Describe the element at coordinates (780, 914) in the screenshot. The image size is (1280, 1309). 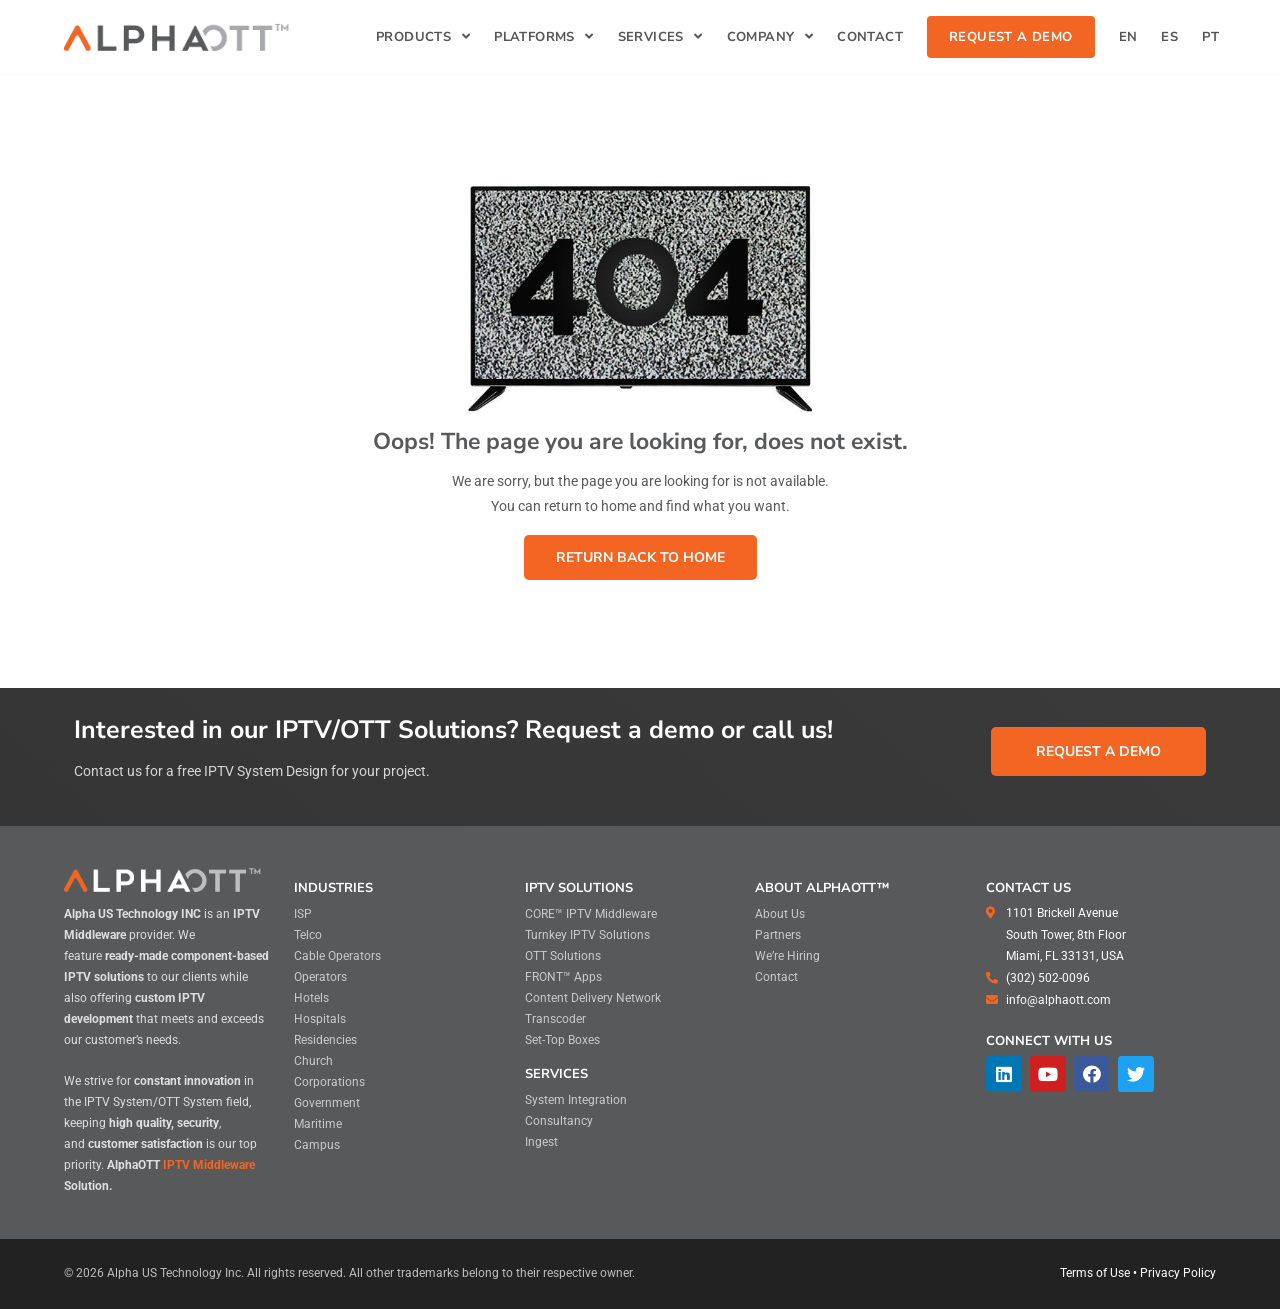
I see `About Us` at that location.